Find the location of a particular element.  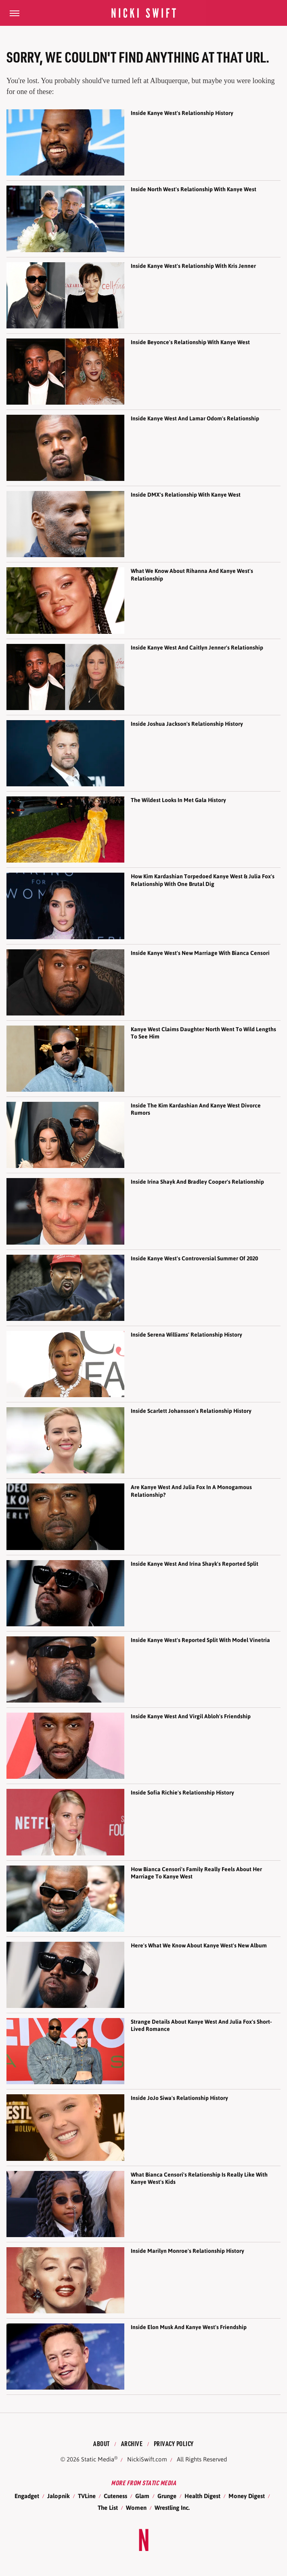

Glam is located at coordinates (142, 2495).